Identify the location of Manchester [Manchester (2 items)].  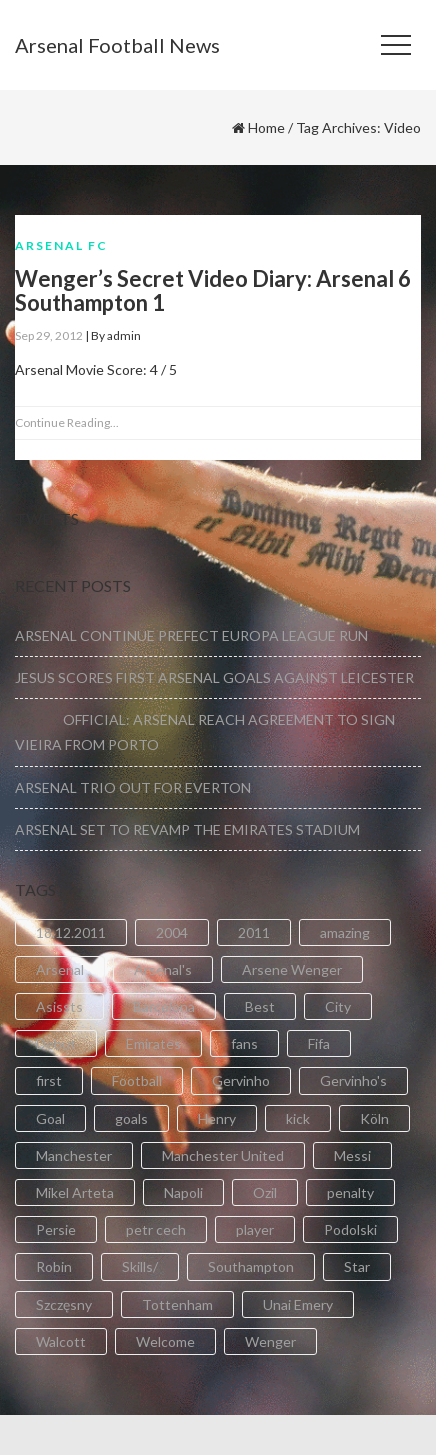
(74, 1155).